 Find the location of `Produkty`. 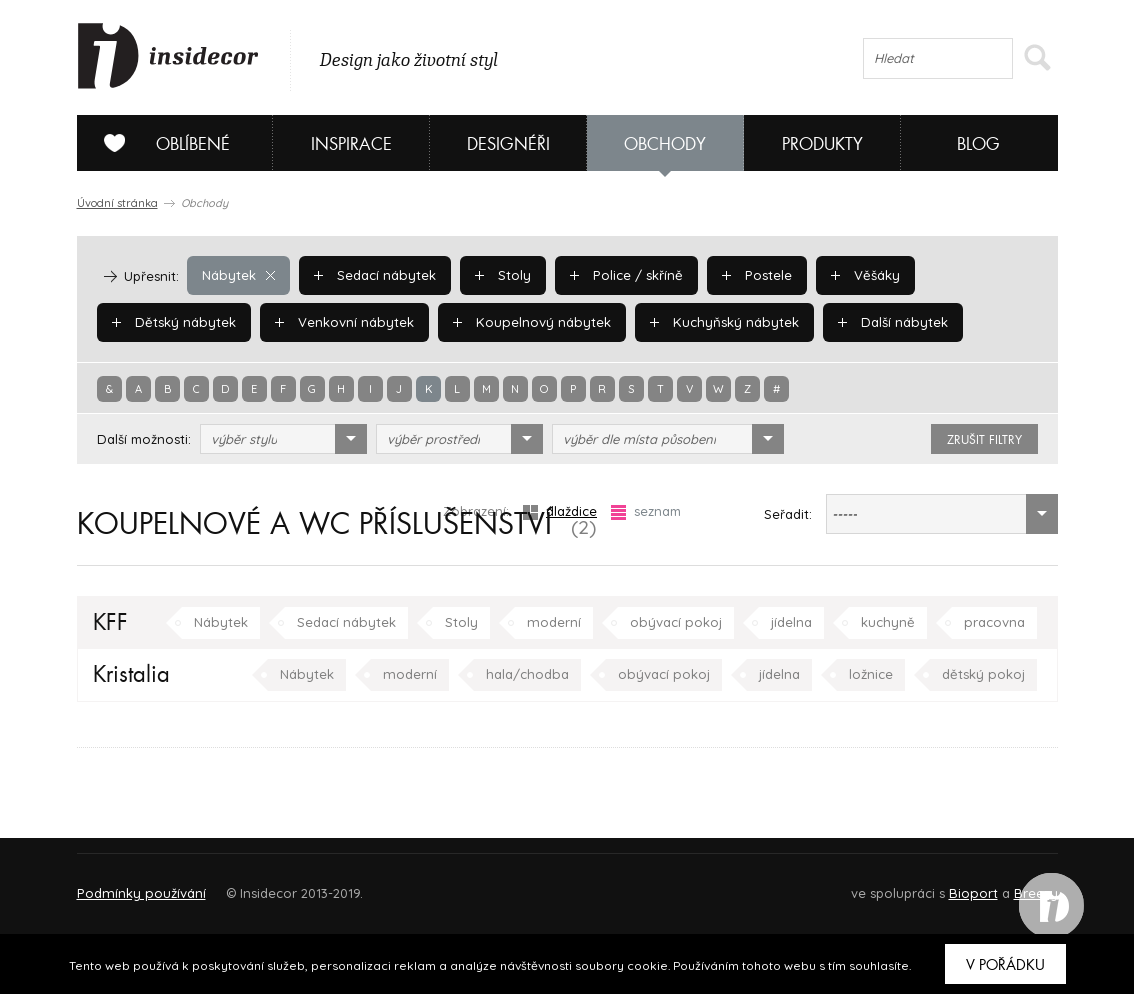

Produkty is located at coordinates (822, 144).